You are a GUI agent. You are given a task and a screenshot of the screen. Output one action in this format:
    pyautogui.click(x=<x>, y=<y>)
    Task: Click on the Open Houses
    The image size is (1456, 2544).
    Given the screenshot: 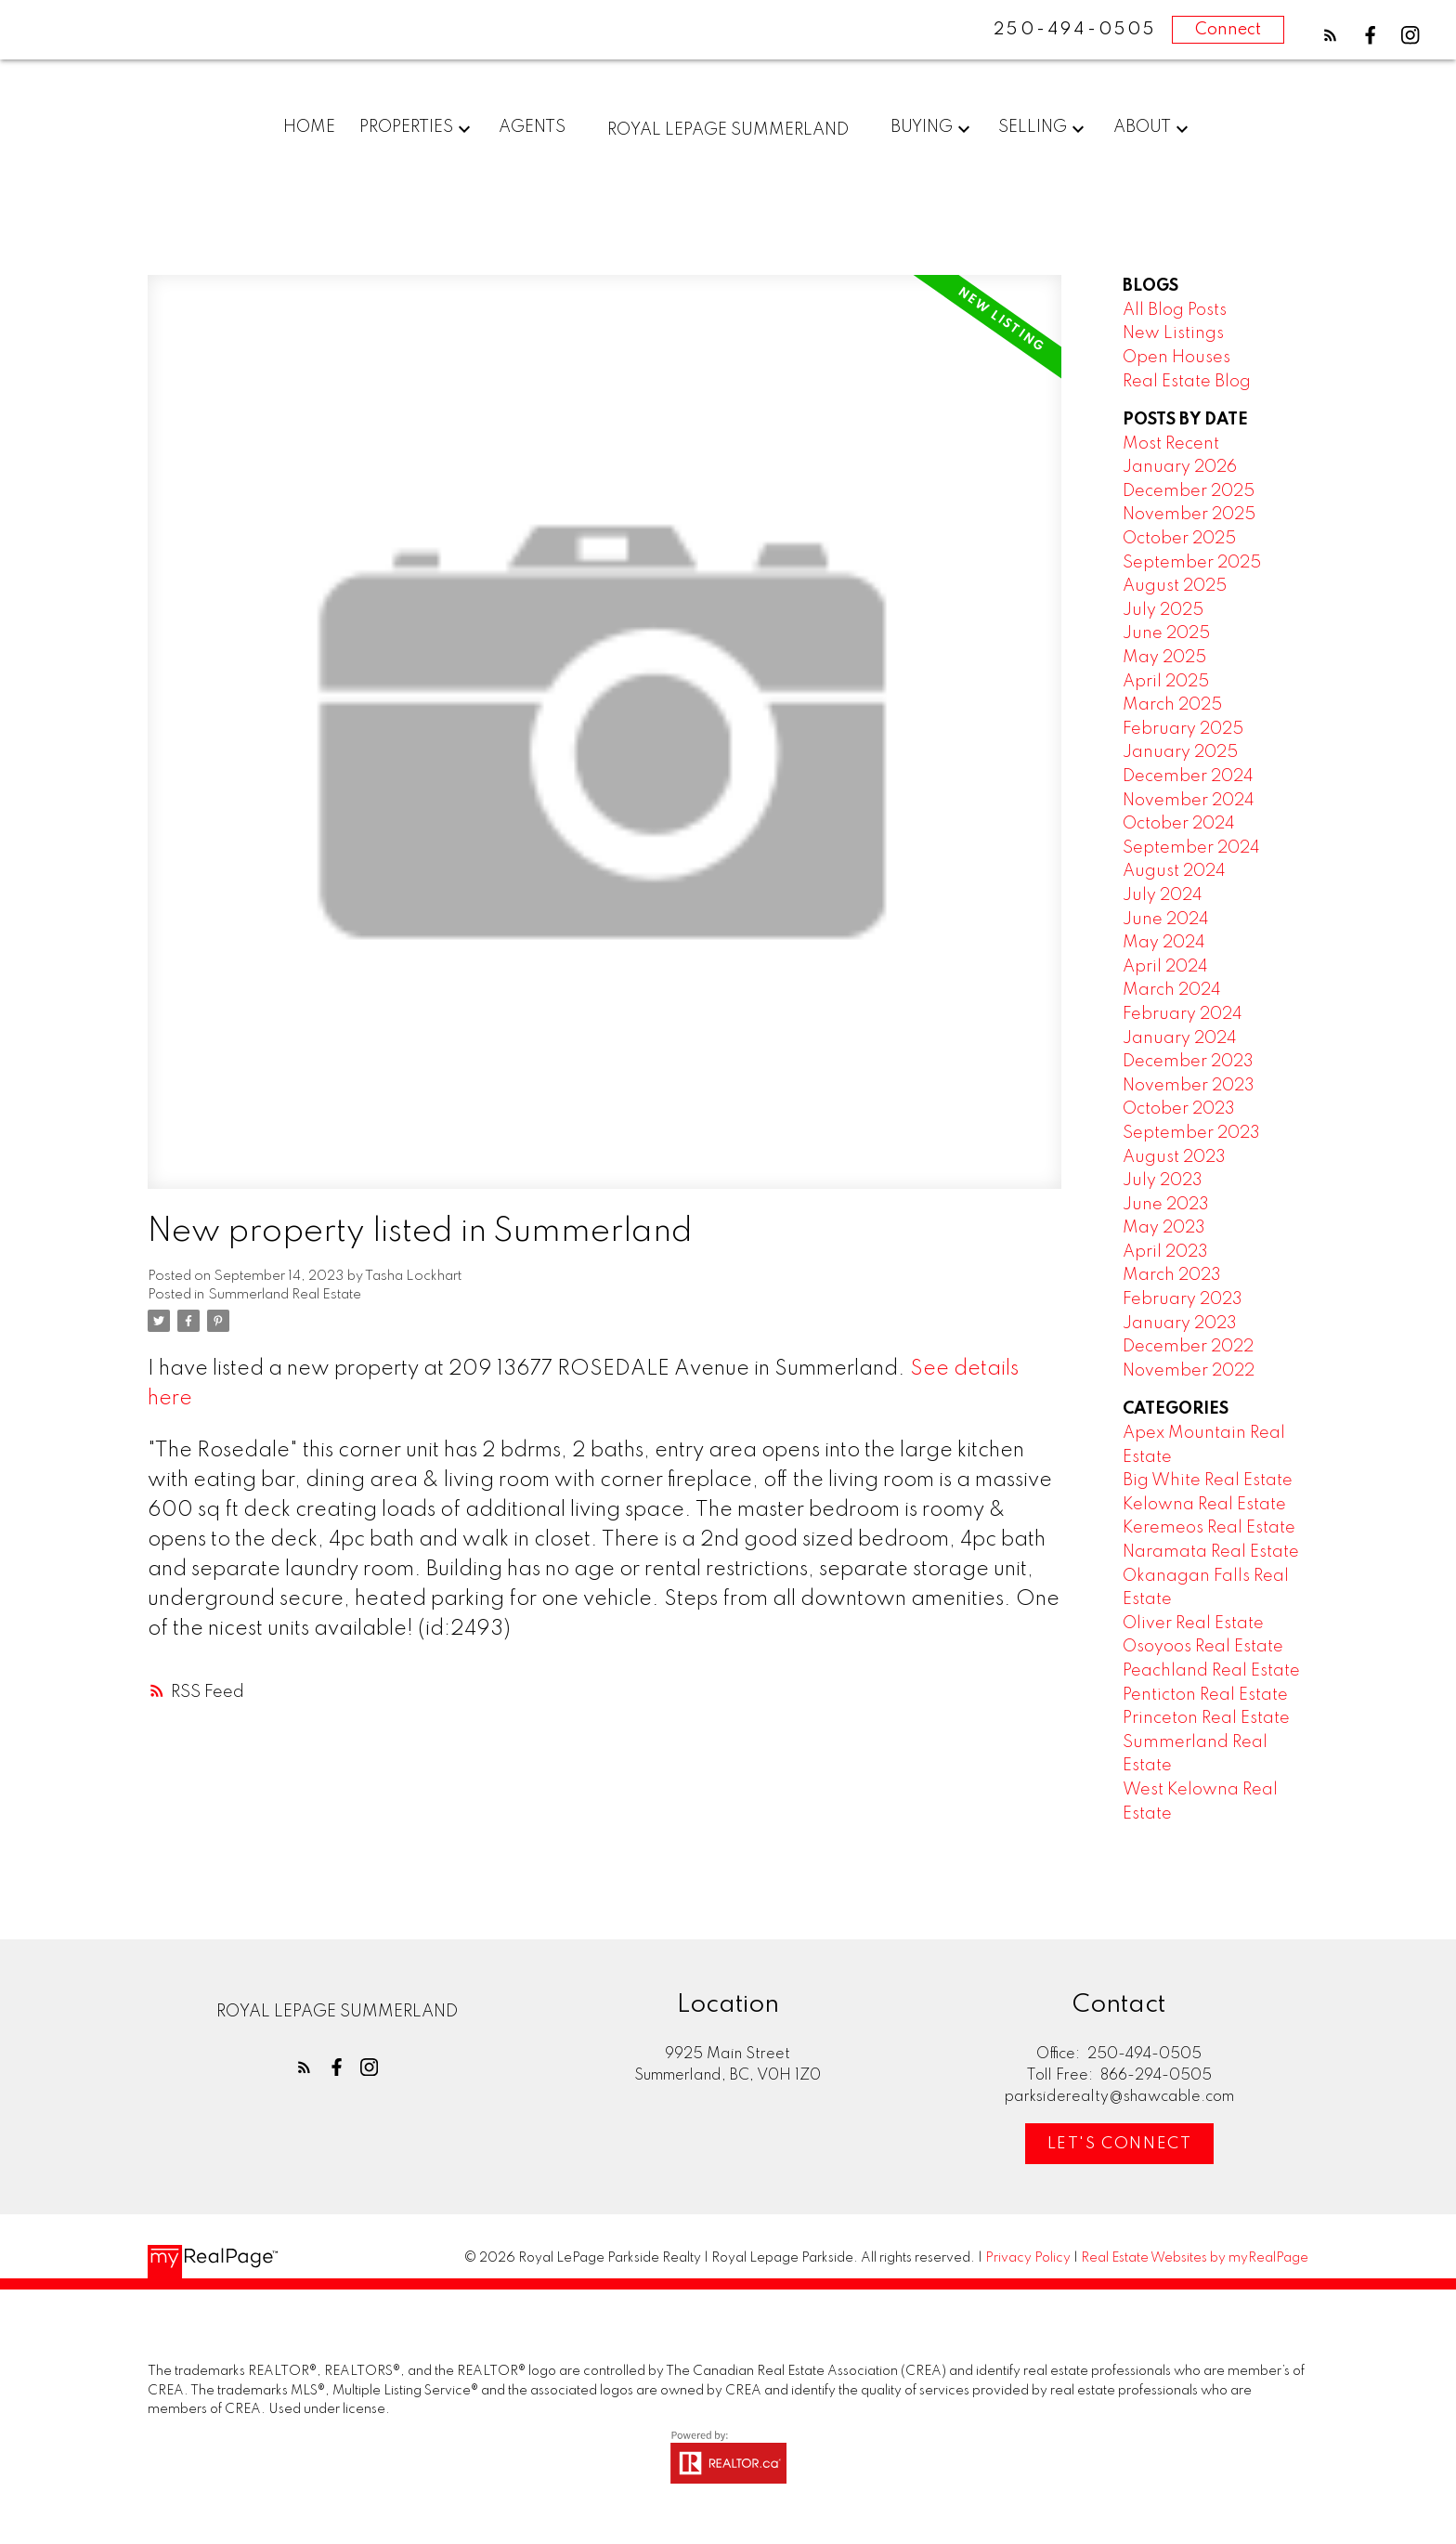 What is the action you would take?
    pyautogui.click(x=1176, y=357)
    